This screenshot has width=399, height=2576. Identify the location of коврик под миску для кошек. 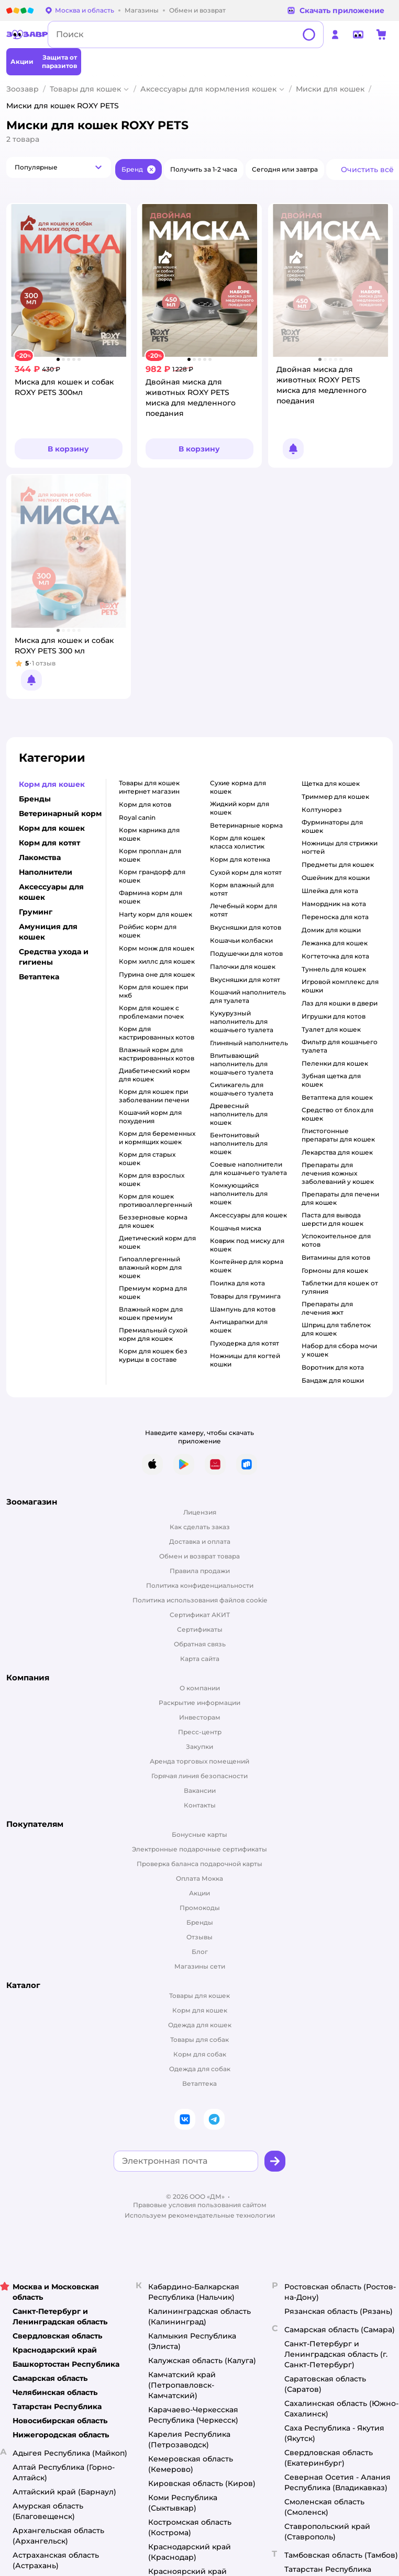
(247, 1245).